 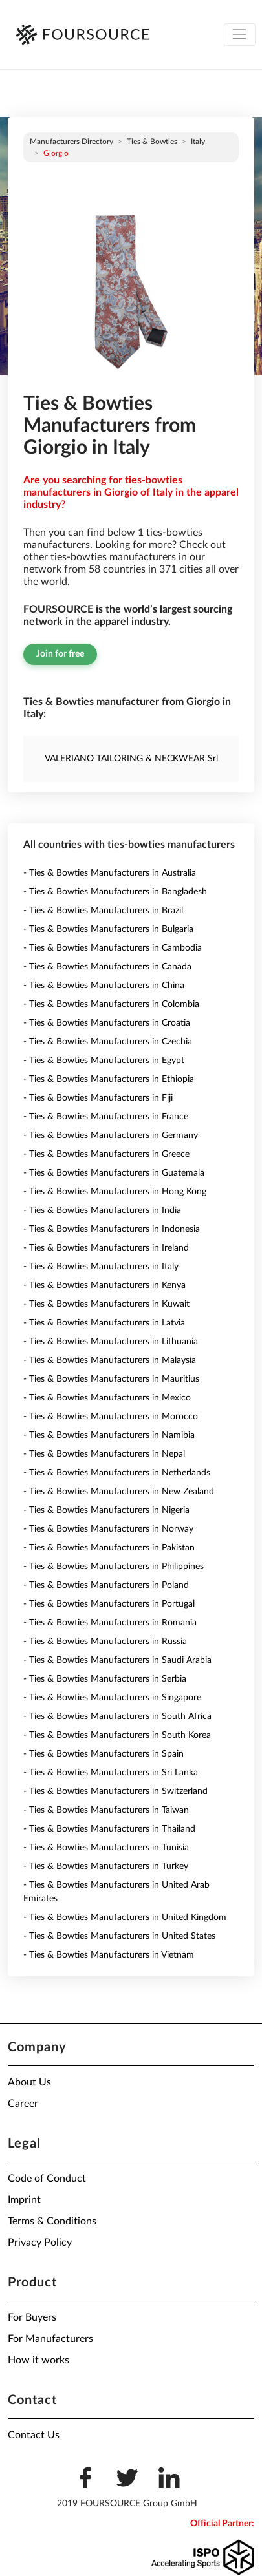 I want to click on - Ties & Bowties Manufacturers in Switzerland, so click(x=115, y=1791).